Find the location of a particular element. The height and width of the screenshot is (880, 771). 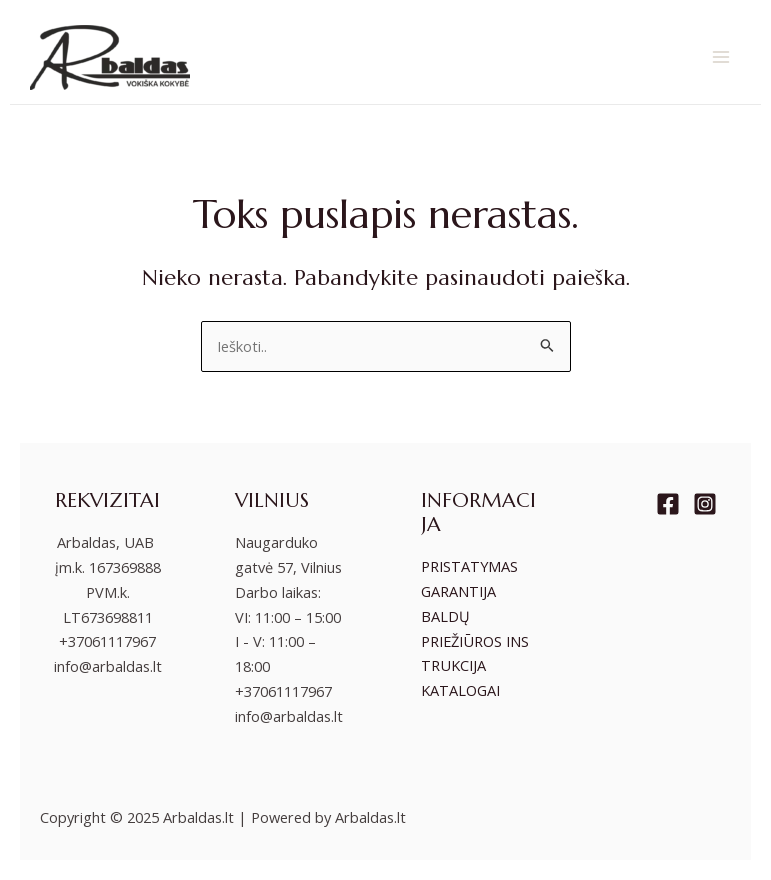

[Facebook] is located at coordinates (668, 504).